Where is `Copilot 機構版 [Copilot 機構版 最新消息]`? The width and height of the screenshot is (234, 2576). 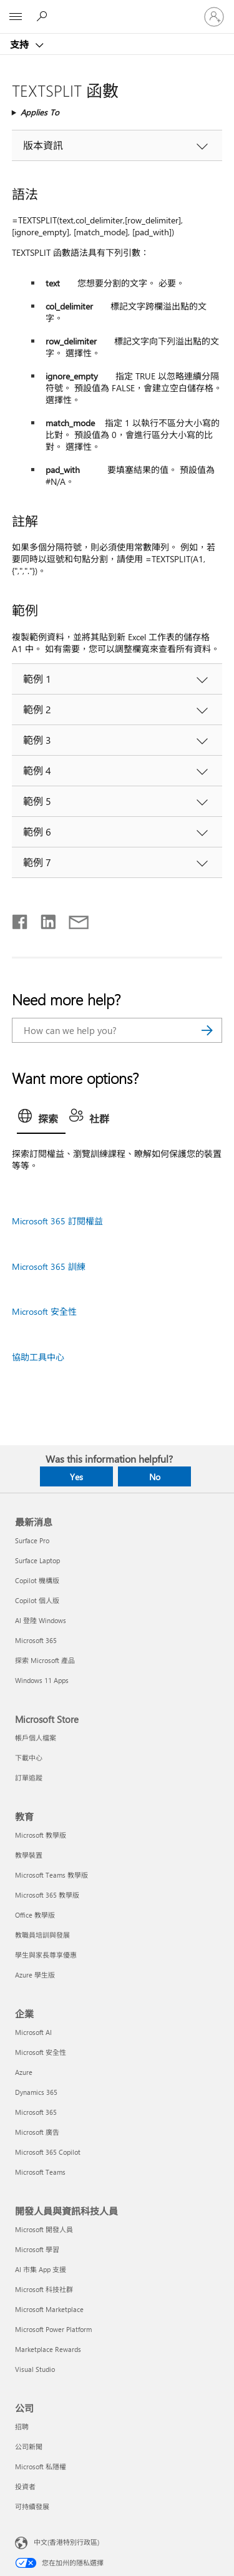
Copilot 機構版 [Copilot 機構版 最新消息] is located at coordinates (37, 1580).